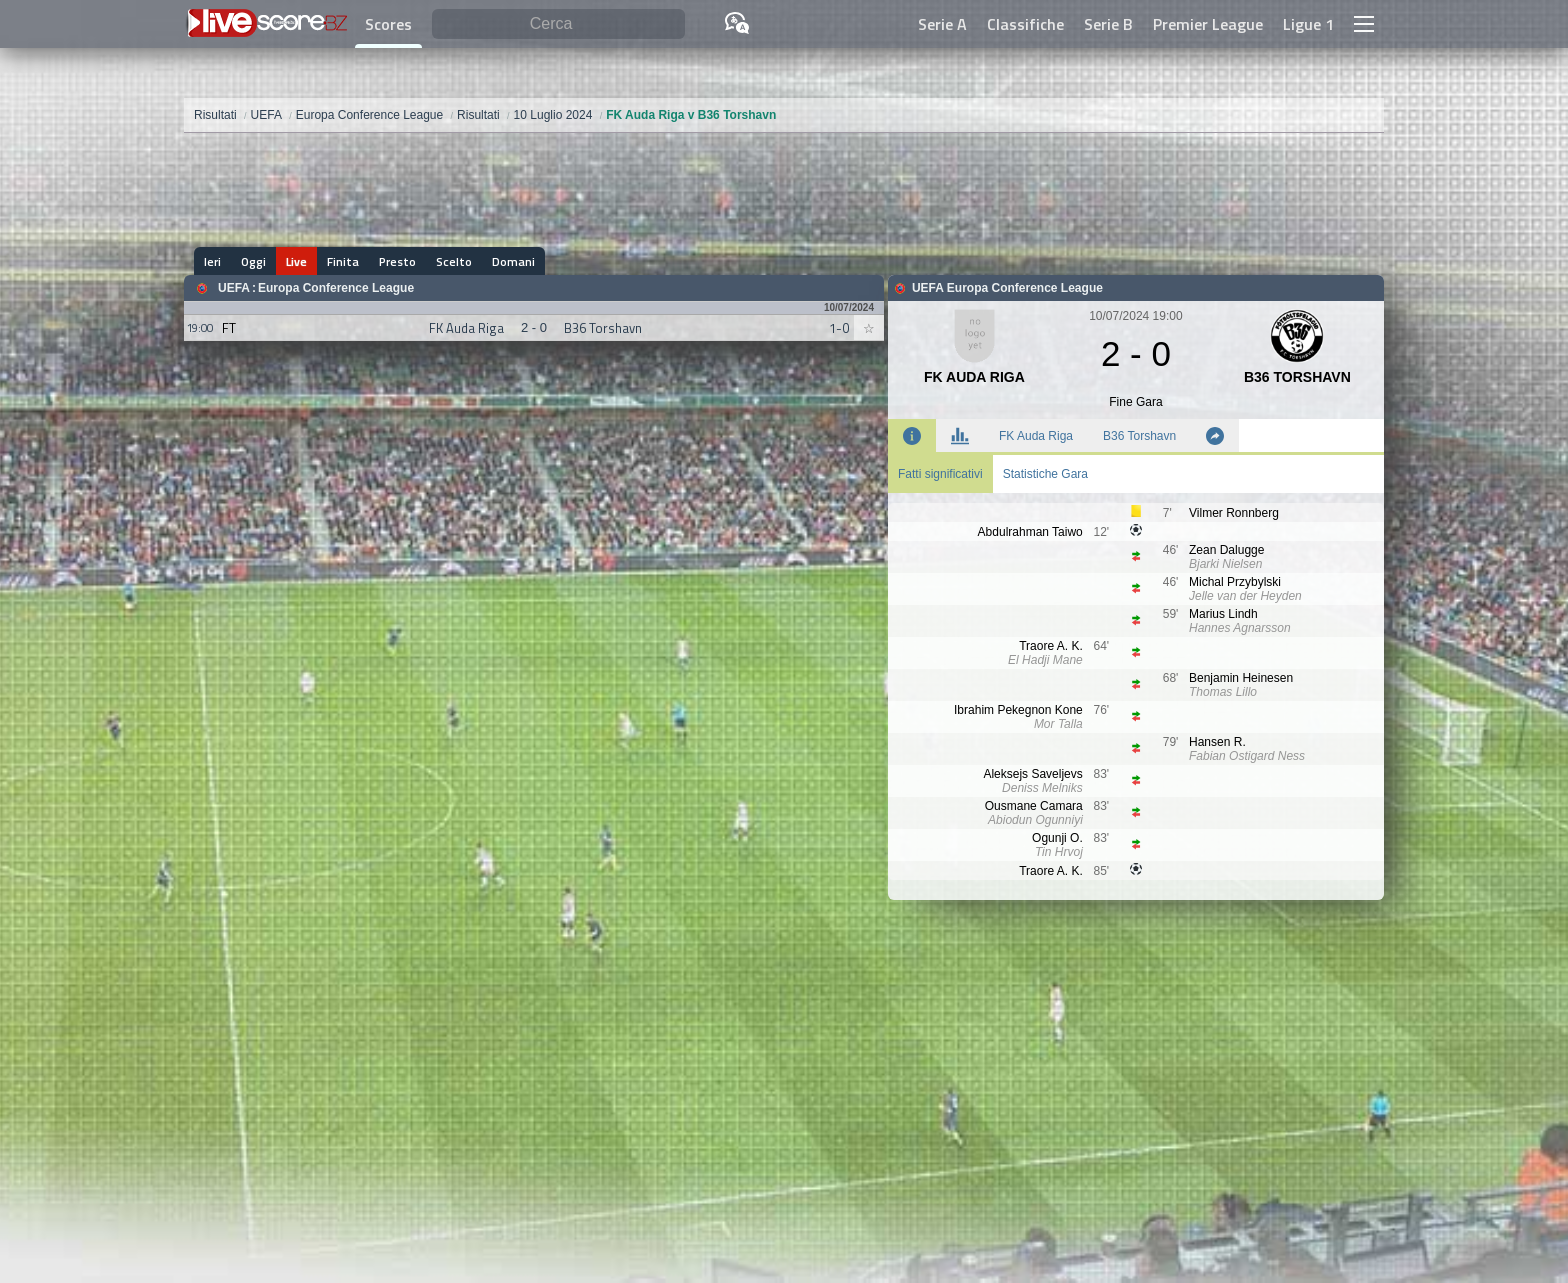 The width and height of the screenshot is (1568, 1283). Describe the element at coordinates (388, 24) in the screenshot. I see `Scores` at that location.